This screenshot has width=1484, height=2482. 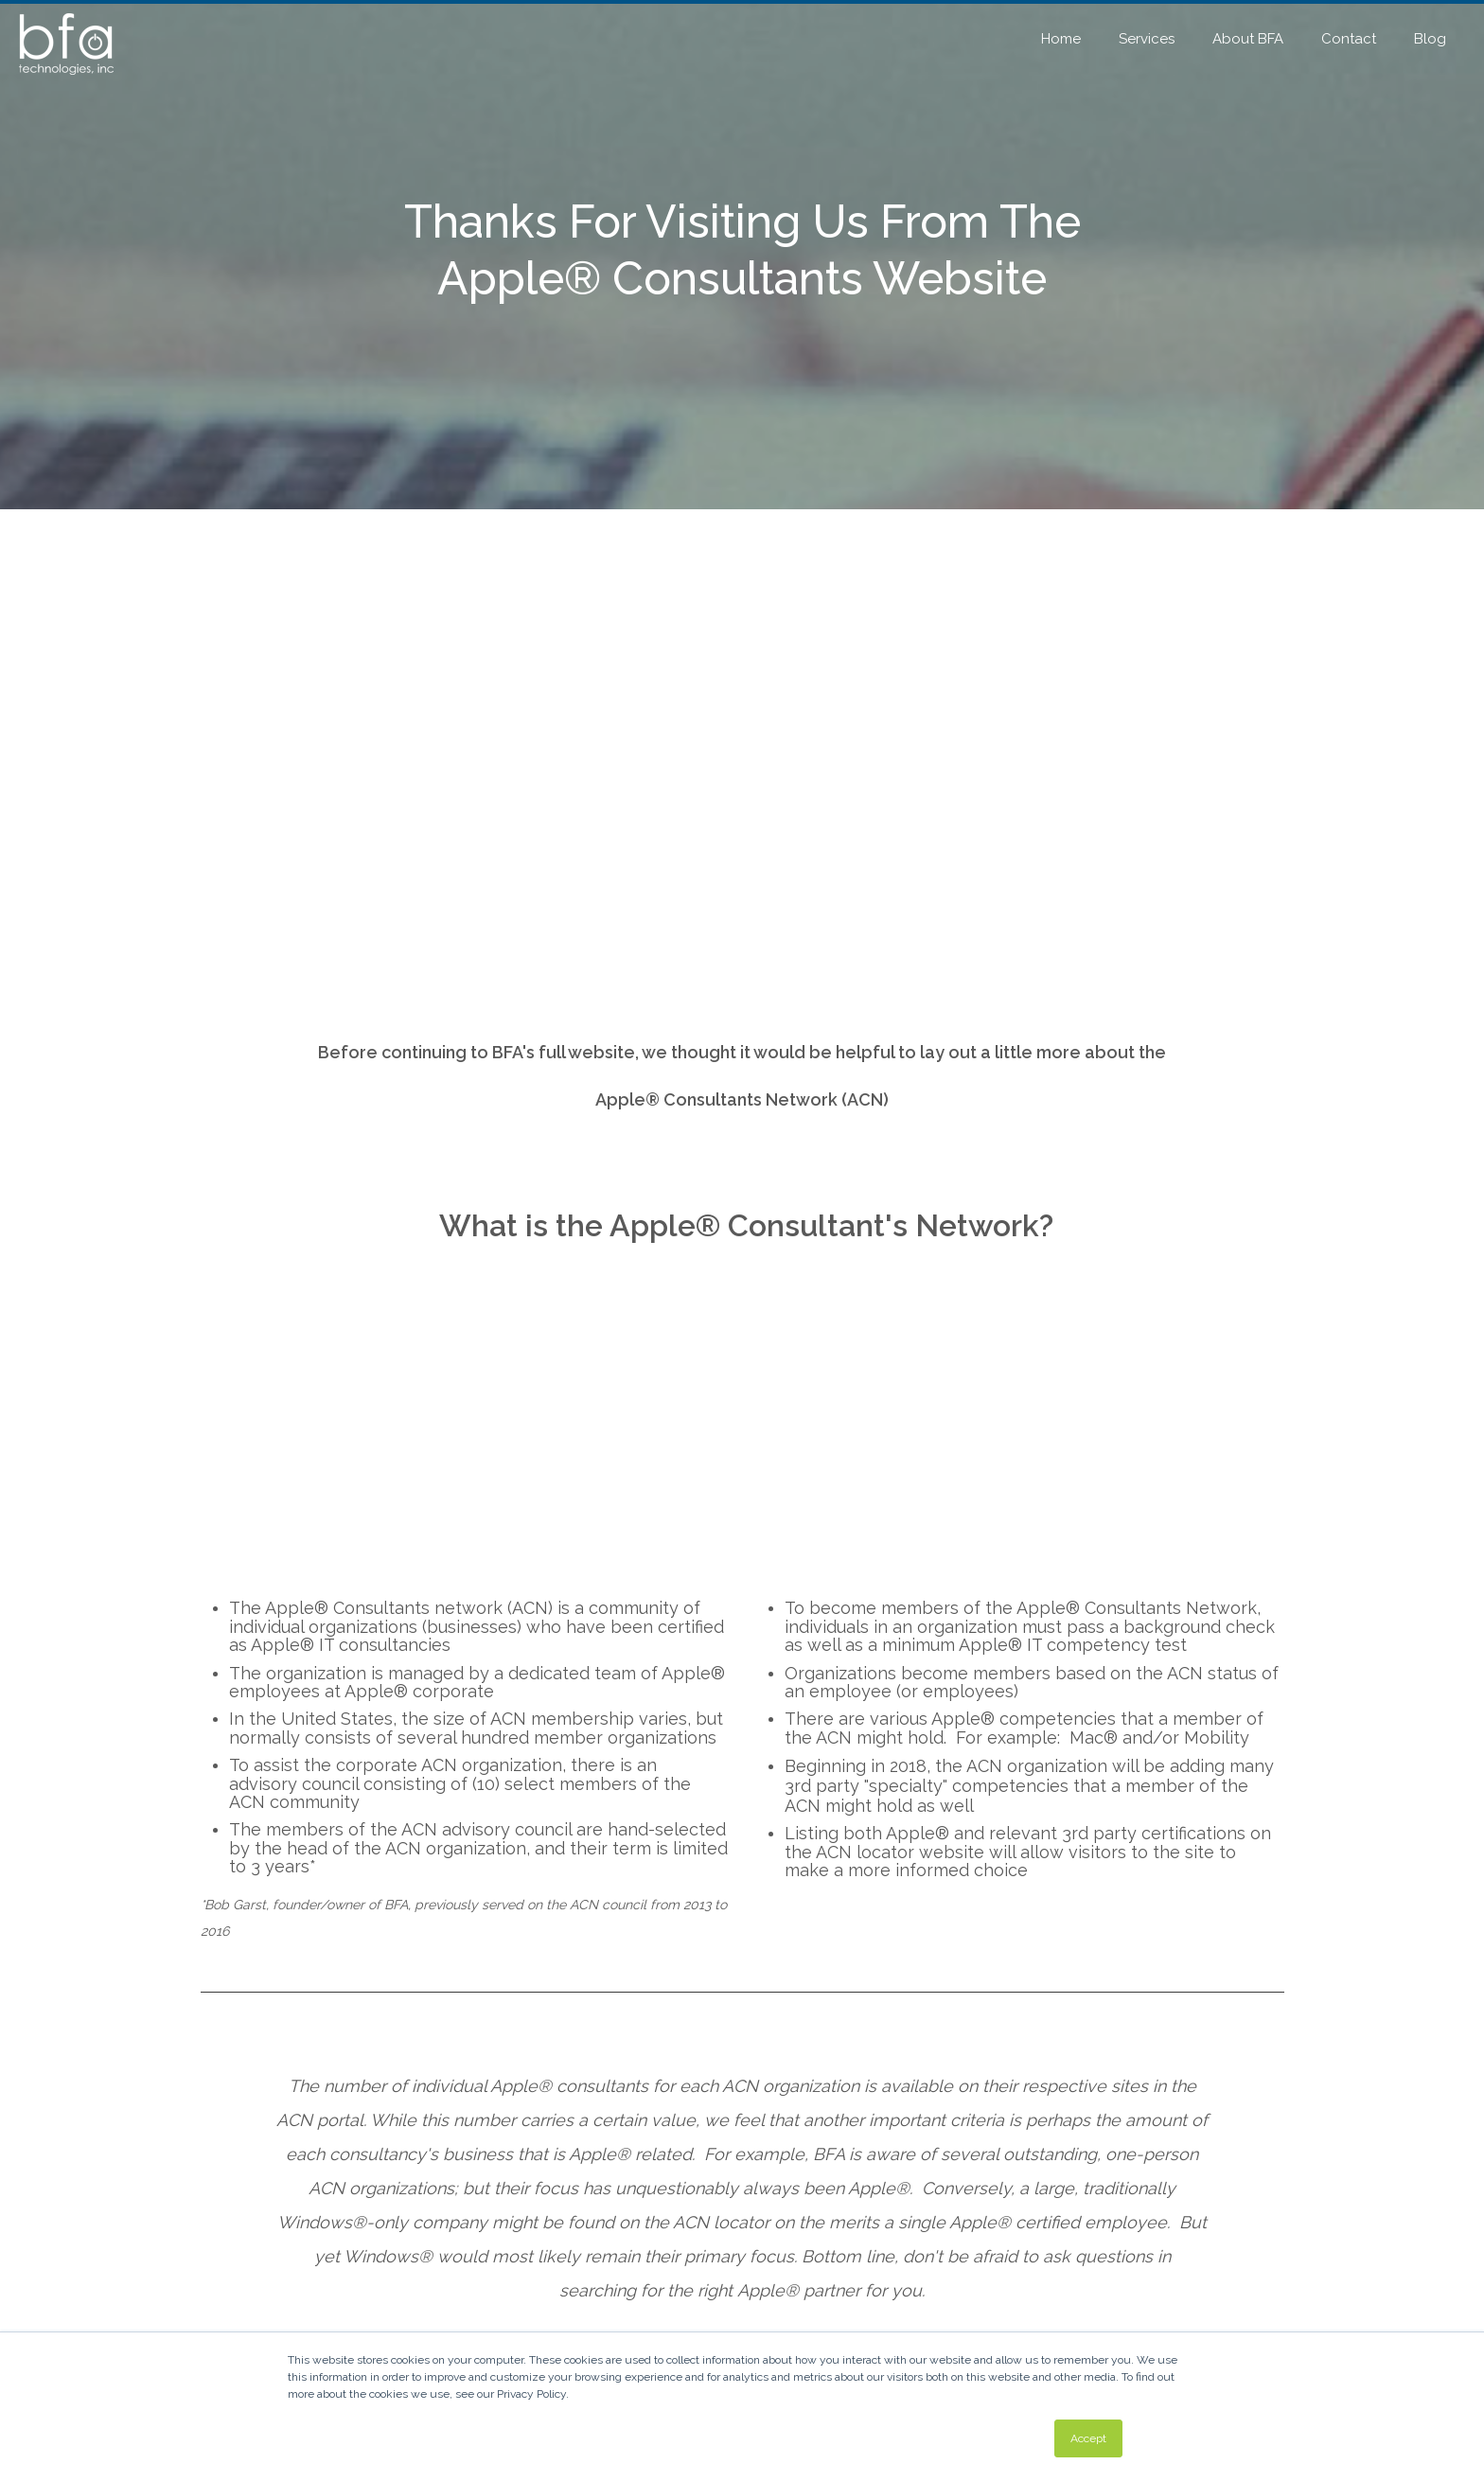 I want to click on About BFA [menuitem], so click(x=1247, y=38).